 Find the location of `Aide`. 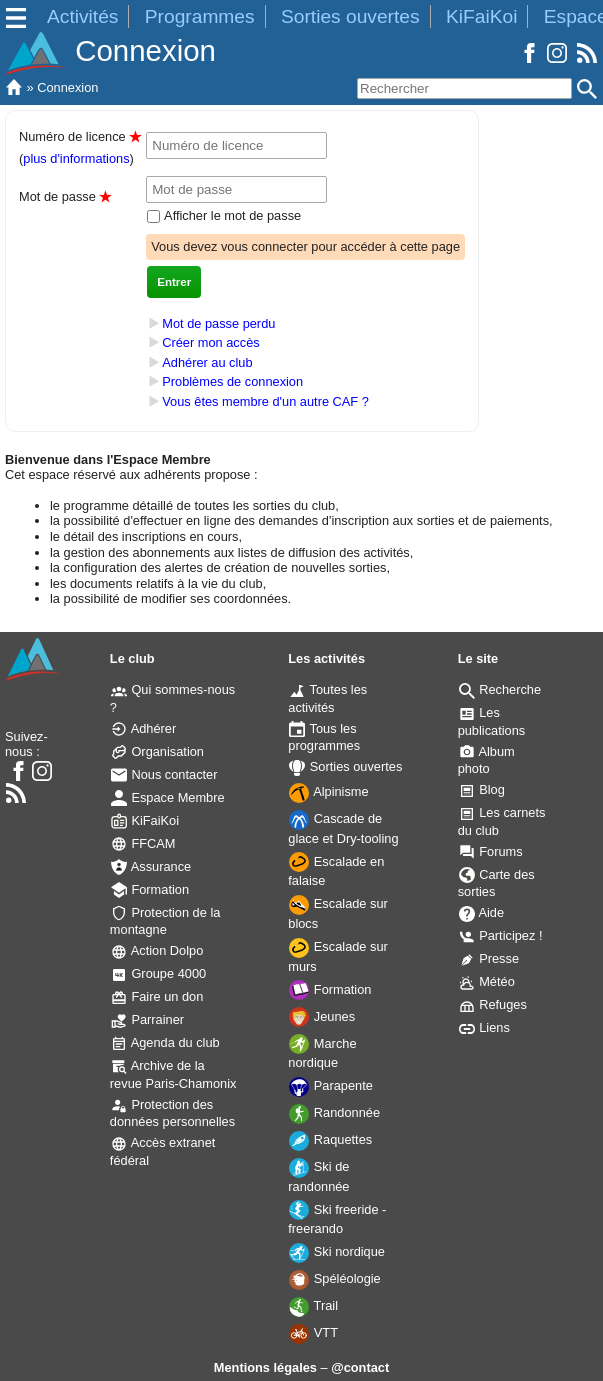

Aide is located at coordinates (481, 912).